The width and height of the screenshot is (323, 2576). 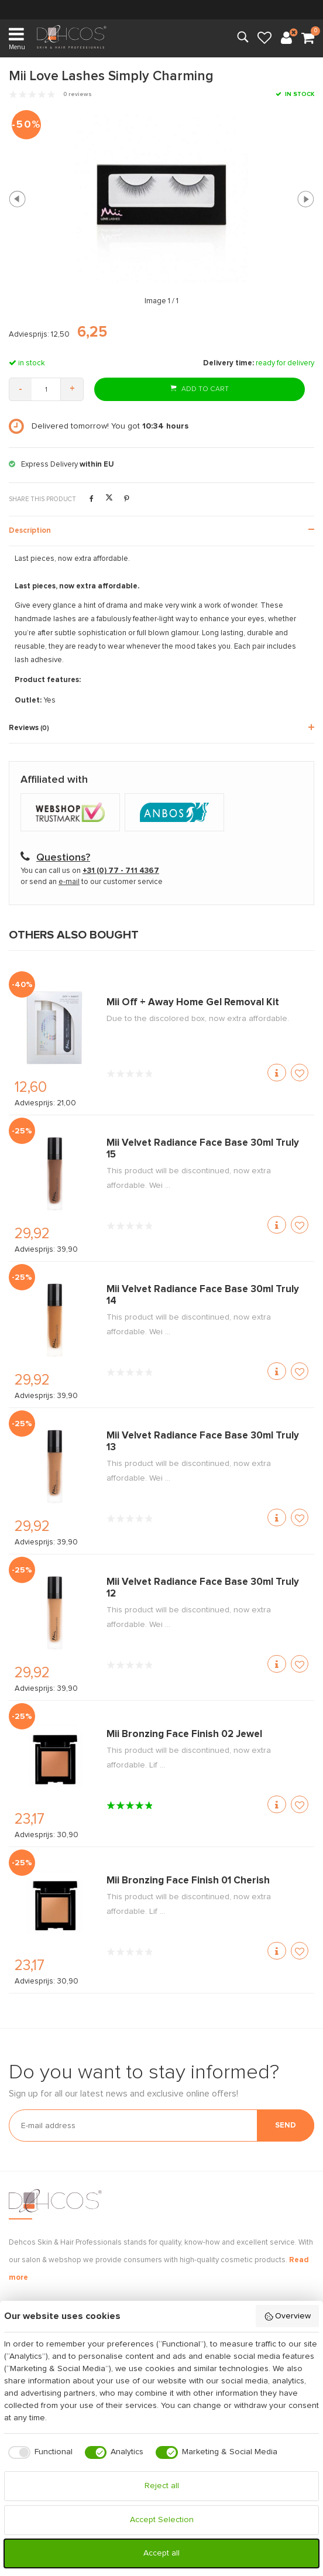 What do you see at coordinates (63, 857) in the screenshot?
I see `Questions?` at bounding box center [63, 857].